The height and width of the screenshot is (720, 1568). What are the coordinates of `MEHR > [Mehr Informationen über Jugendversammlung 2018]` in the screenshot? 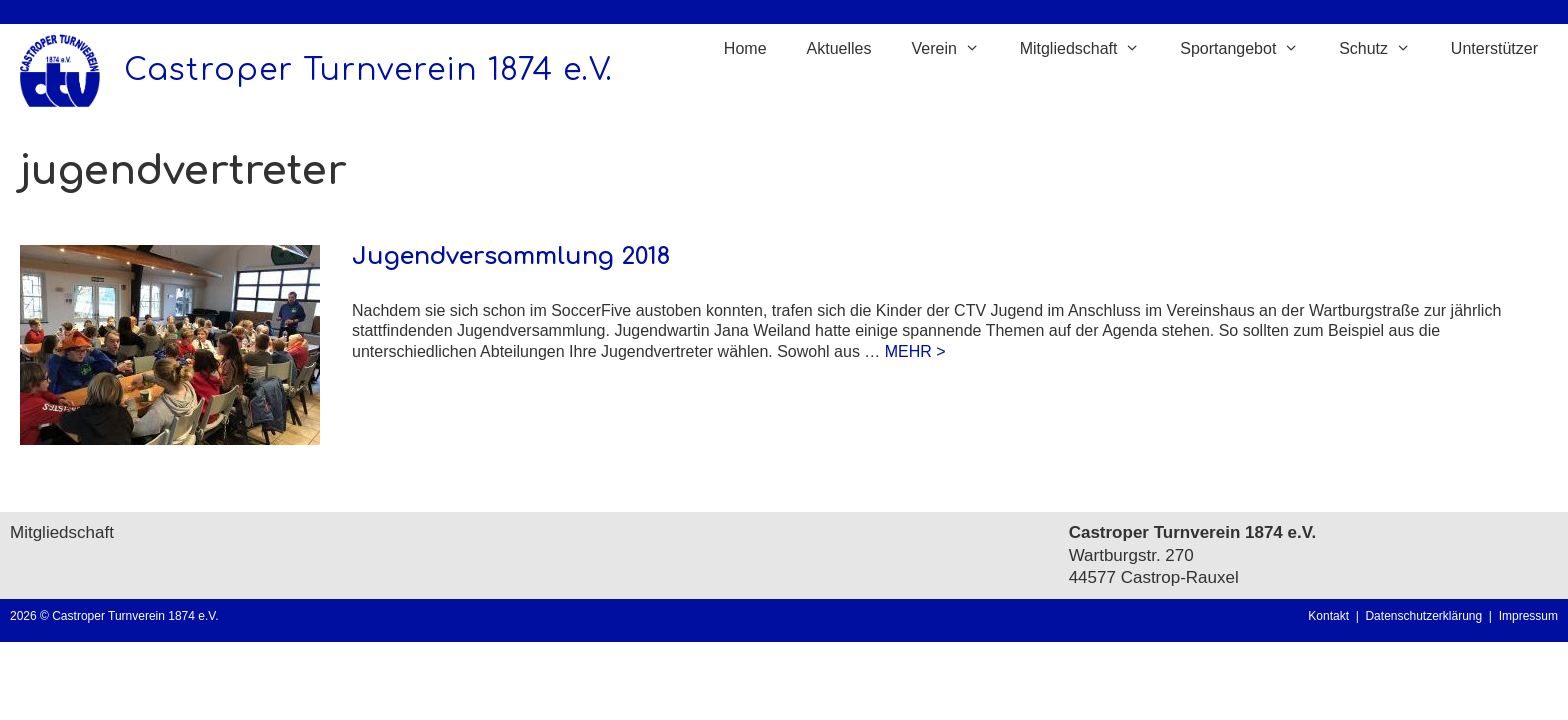 It's located at (915, 351).